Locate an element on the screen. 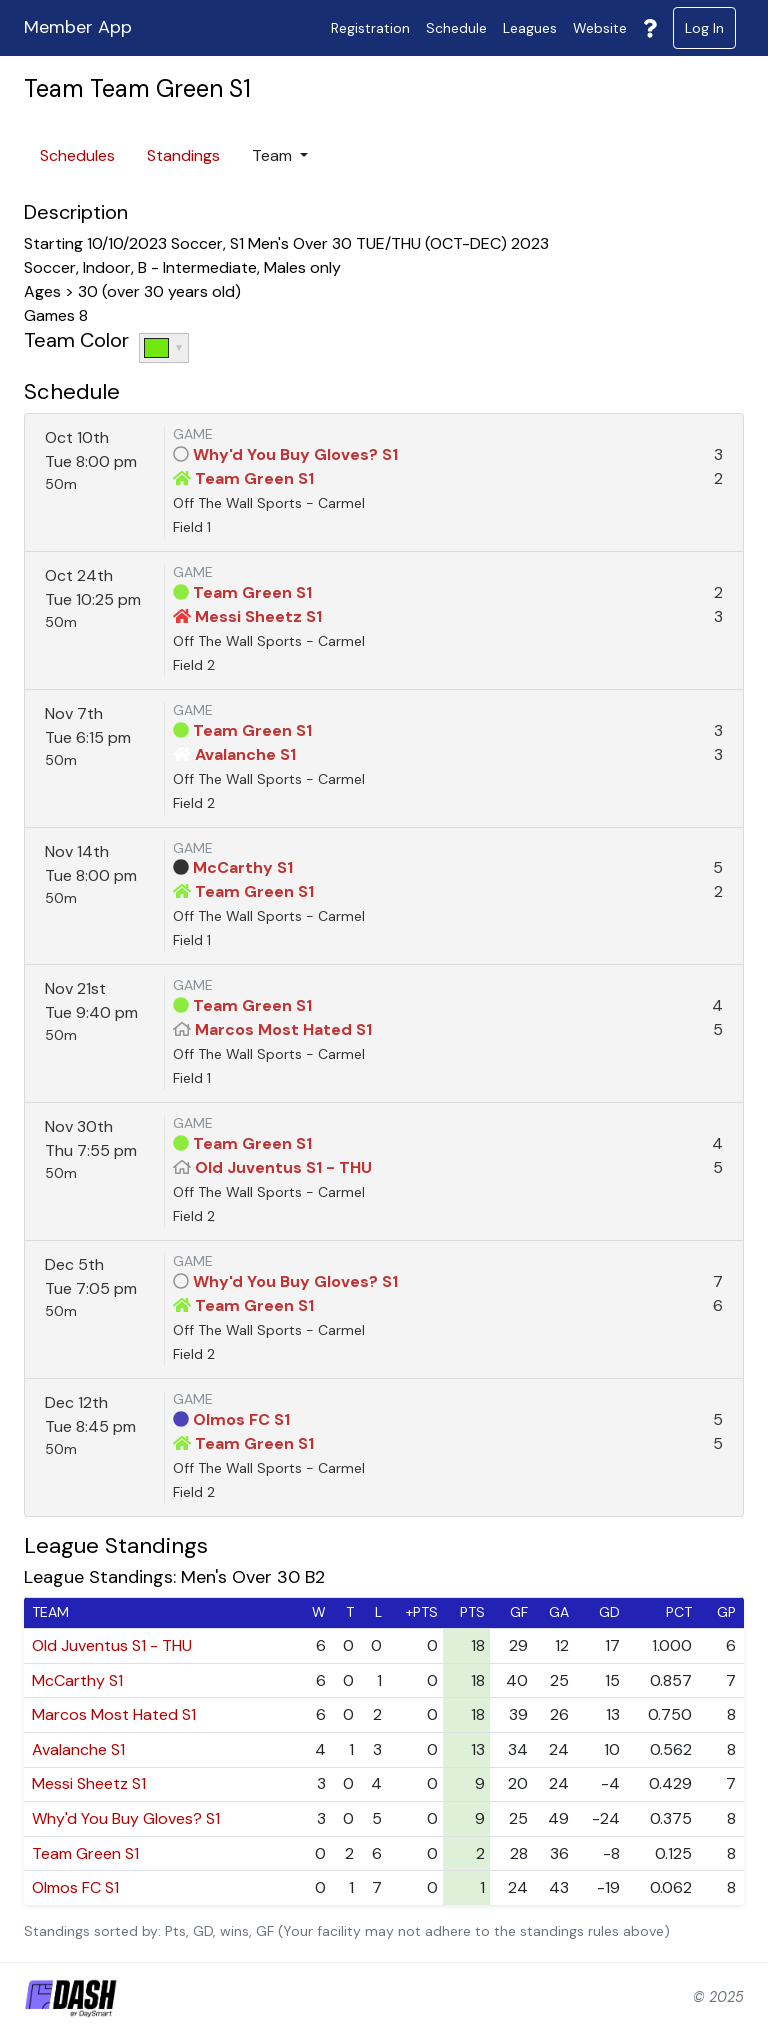  Marcos Most Hated S1 is located at coordinates (283, 1029).